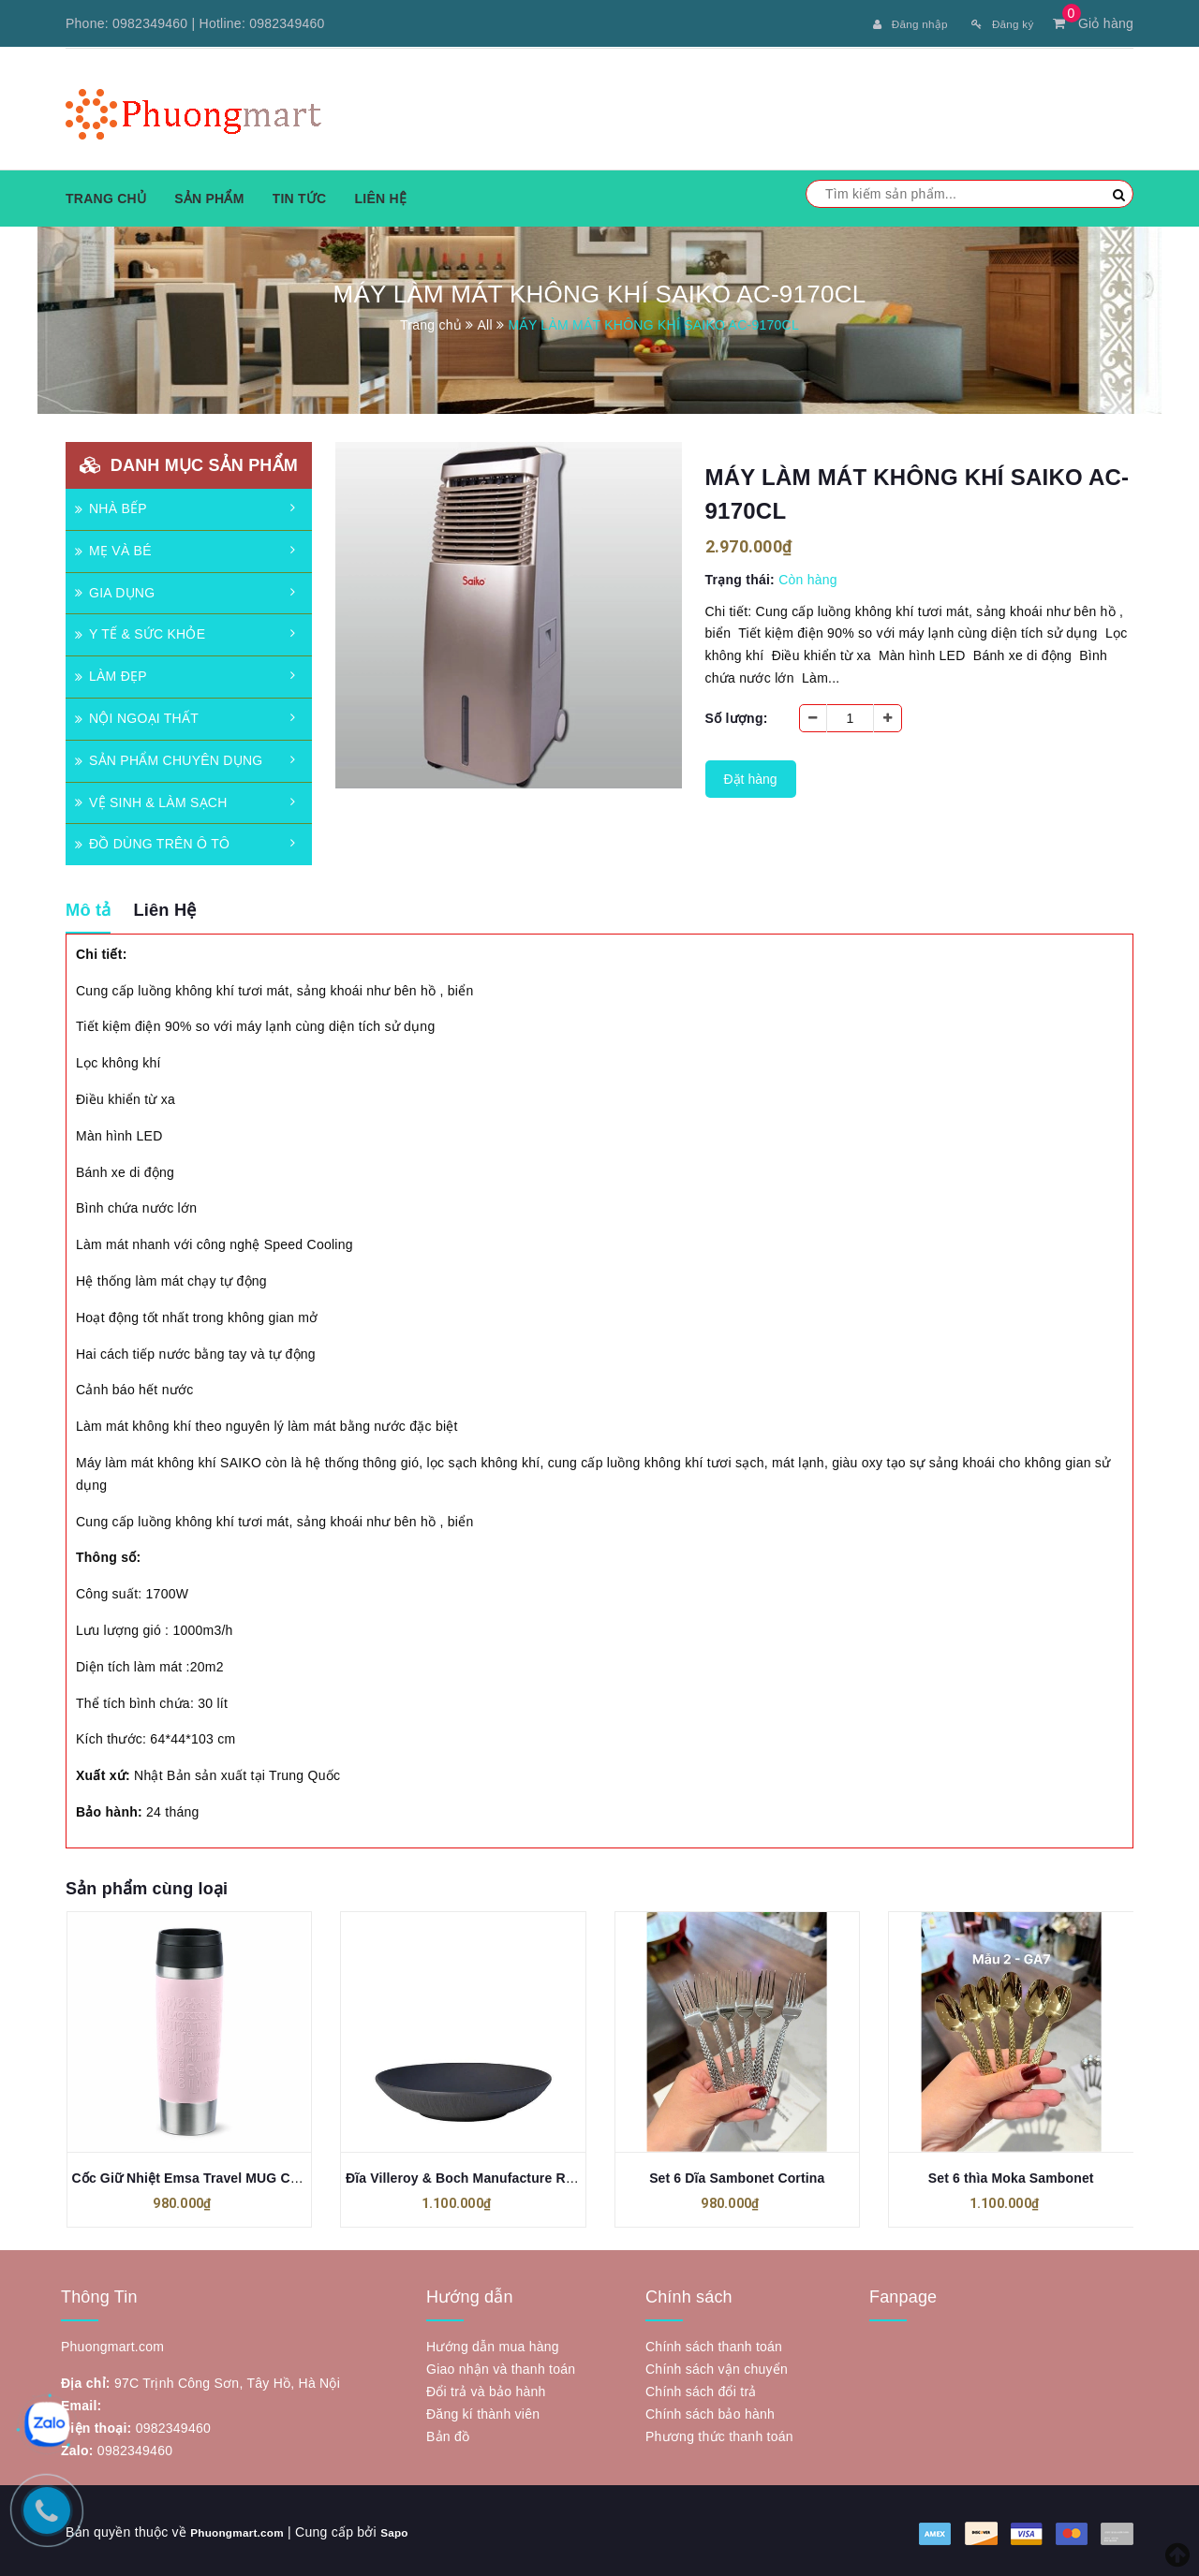 Image resolution: width=1199 pixels, height=2576 pixels. Describe the element at coordinates (719, 2433) in the screenshot. I see `Phương thức thanh toán` at that location.